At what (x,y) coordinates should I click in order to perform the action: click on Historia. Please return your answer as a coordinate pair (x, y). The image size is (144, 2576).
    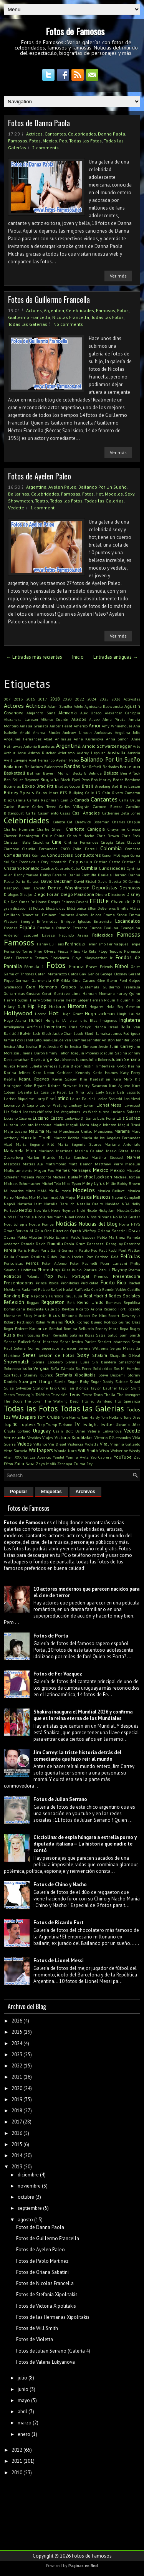
    Looking at the image, I should click on (57, 1006).